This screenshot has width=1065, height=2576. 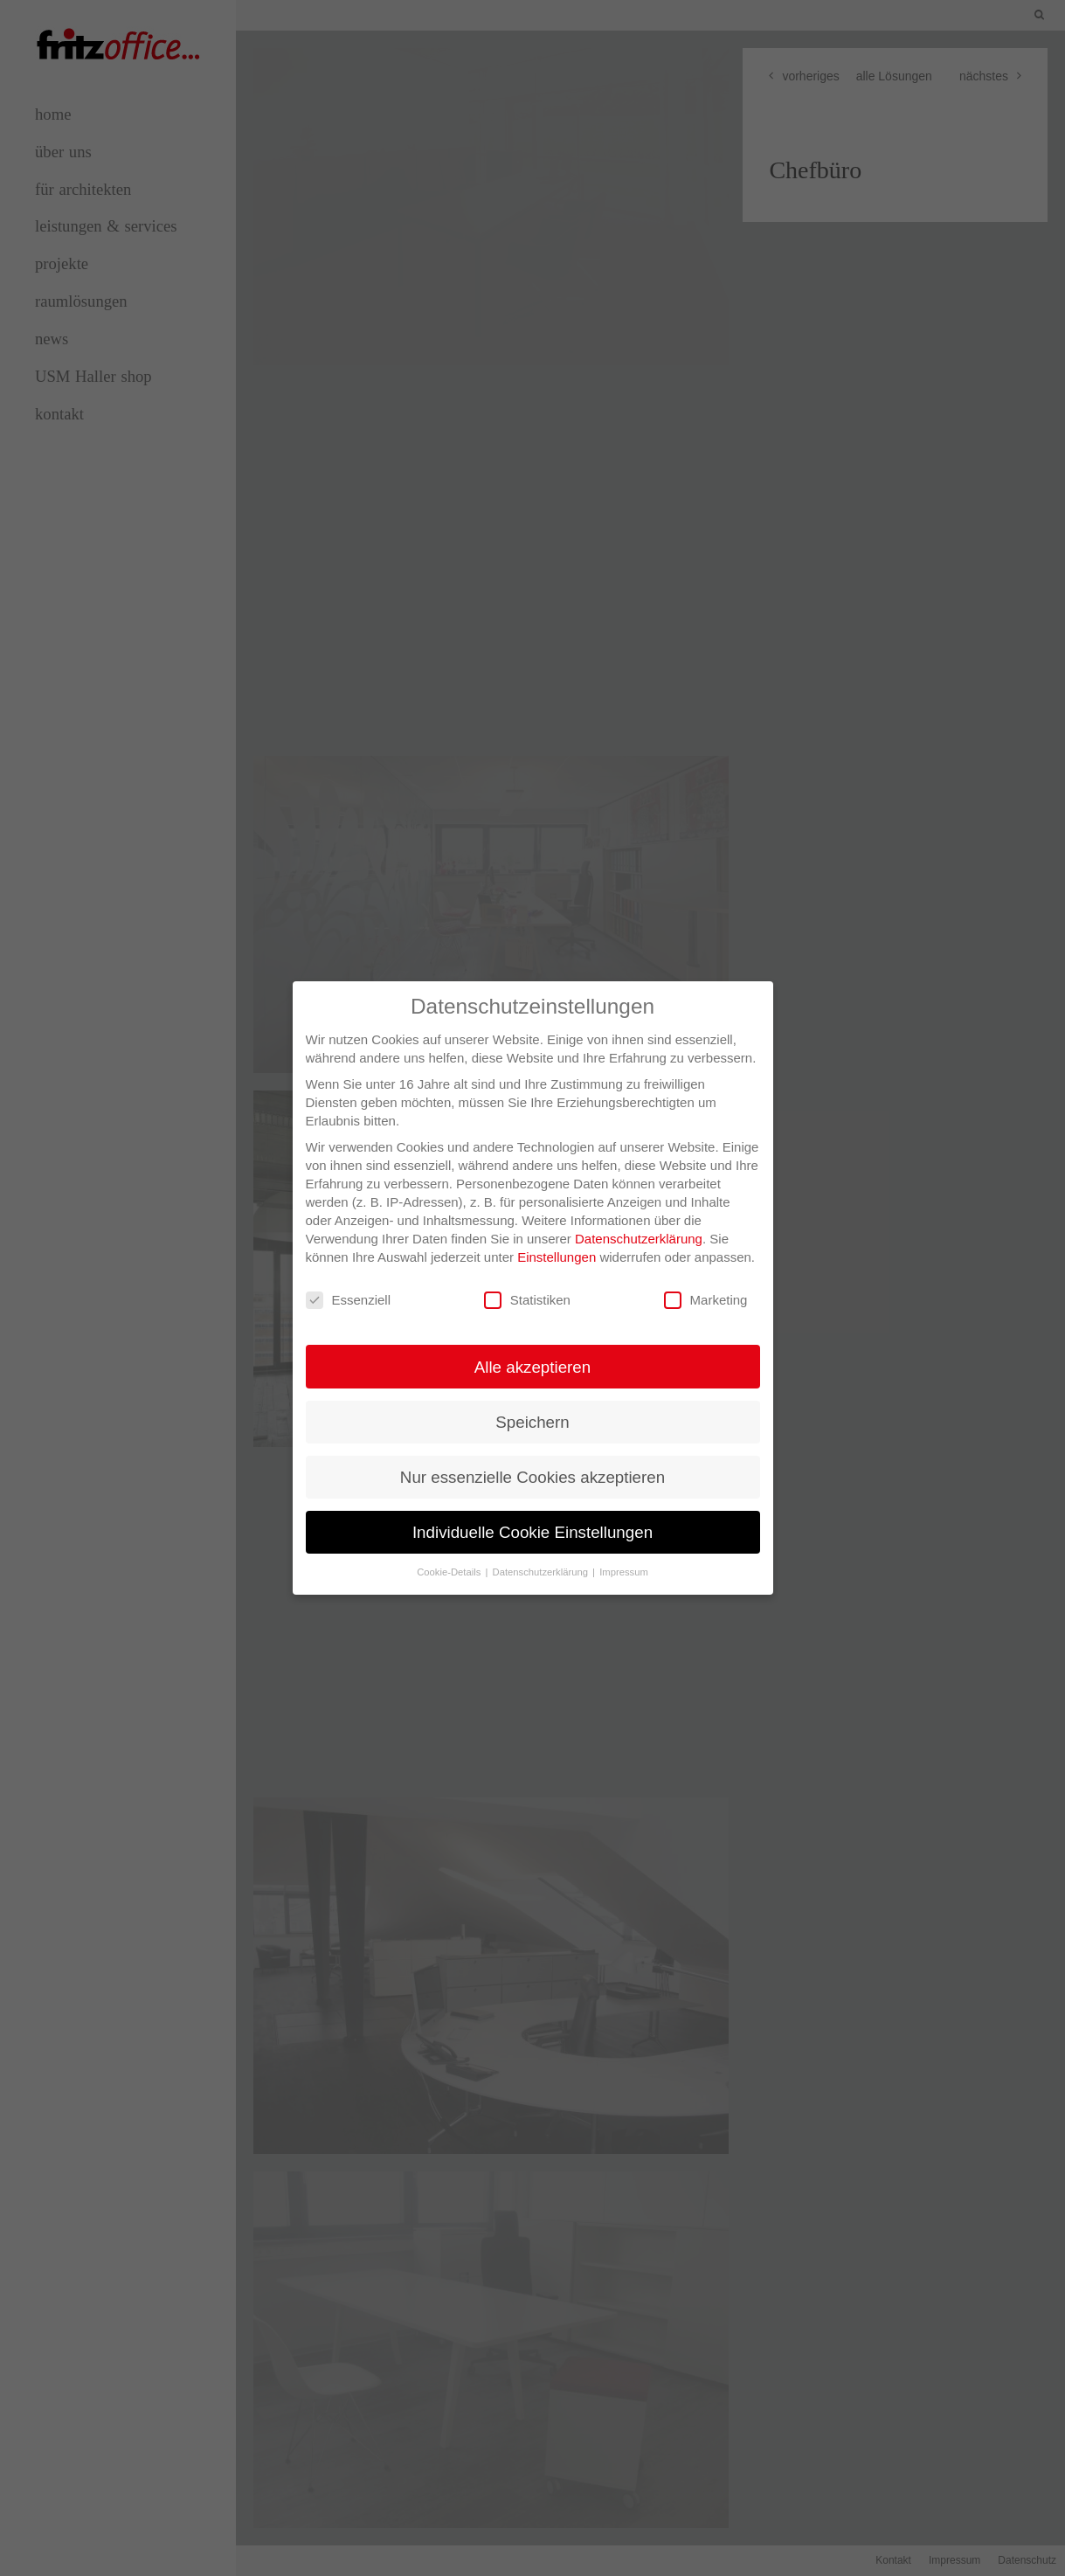 What do you see at coordinates (638, 1221) in the screenshot?
I see `Datenschutzerklärung` at bounding box center [638, 1221].